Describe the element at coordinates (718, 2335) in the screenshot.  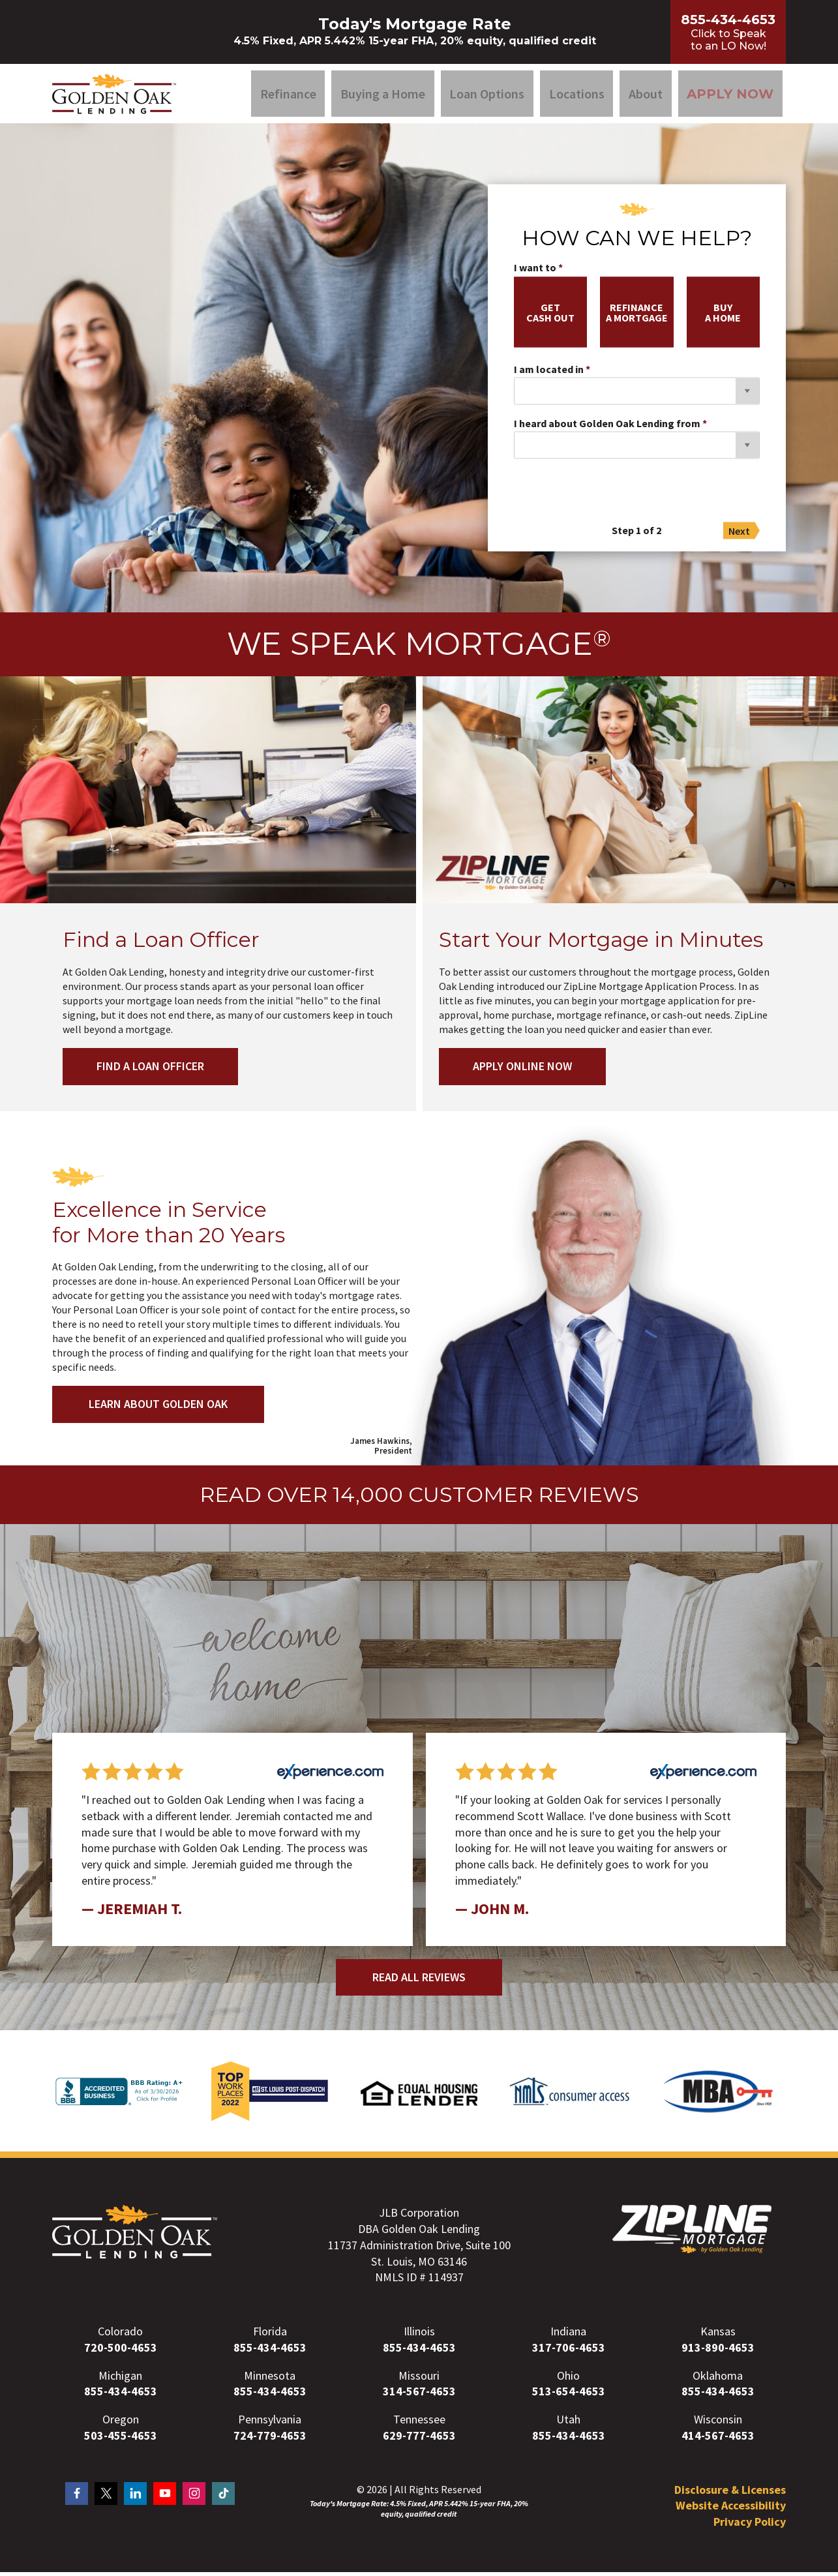
I see `Kansas` at that location.